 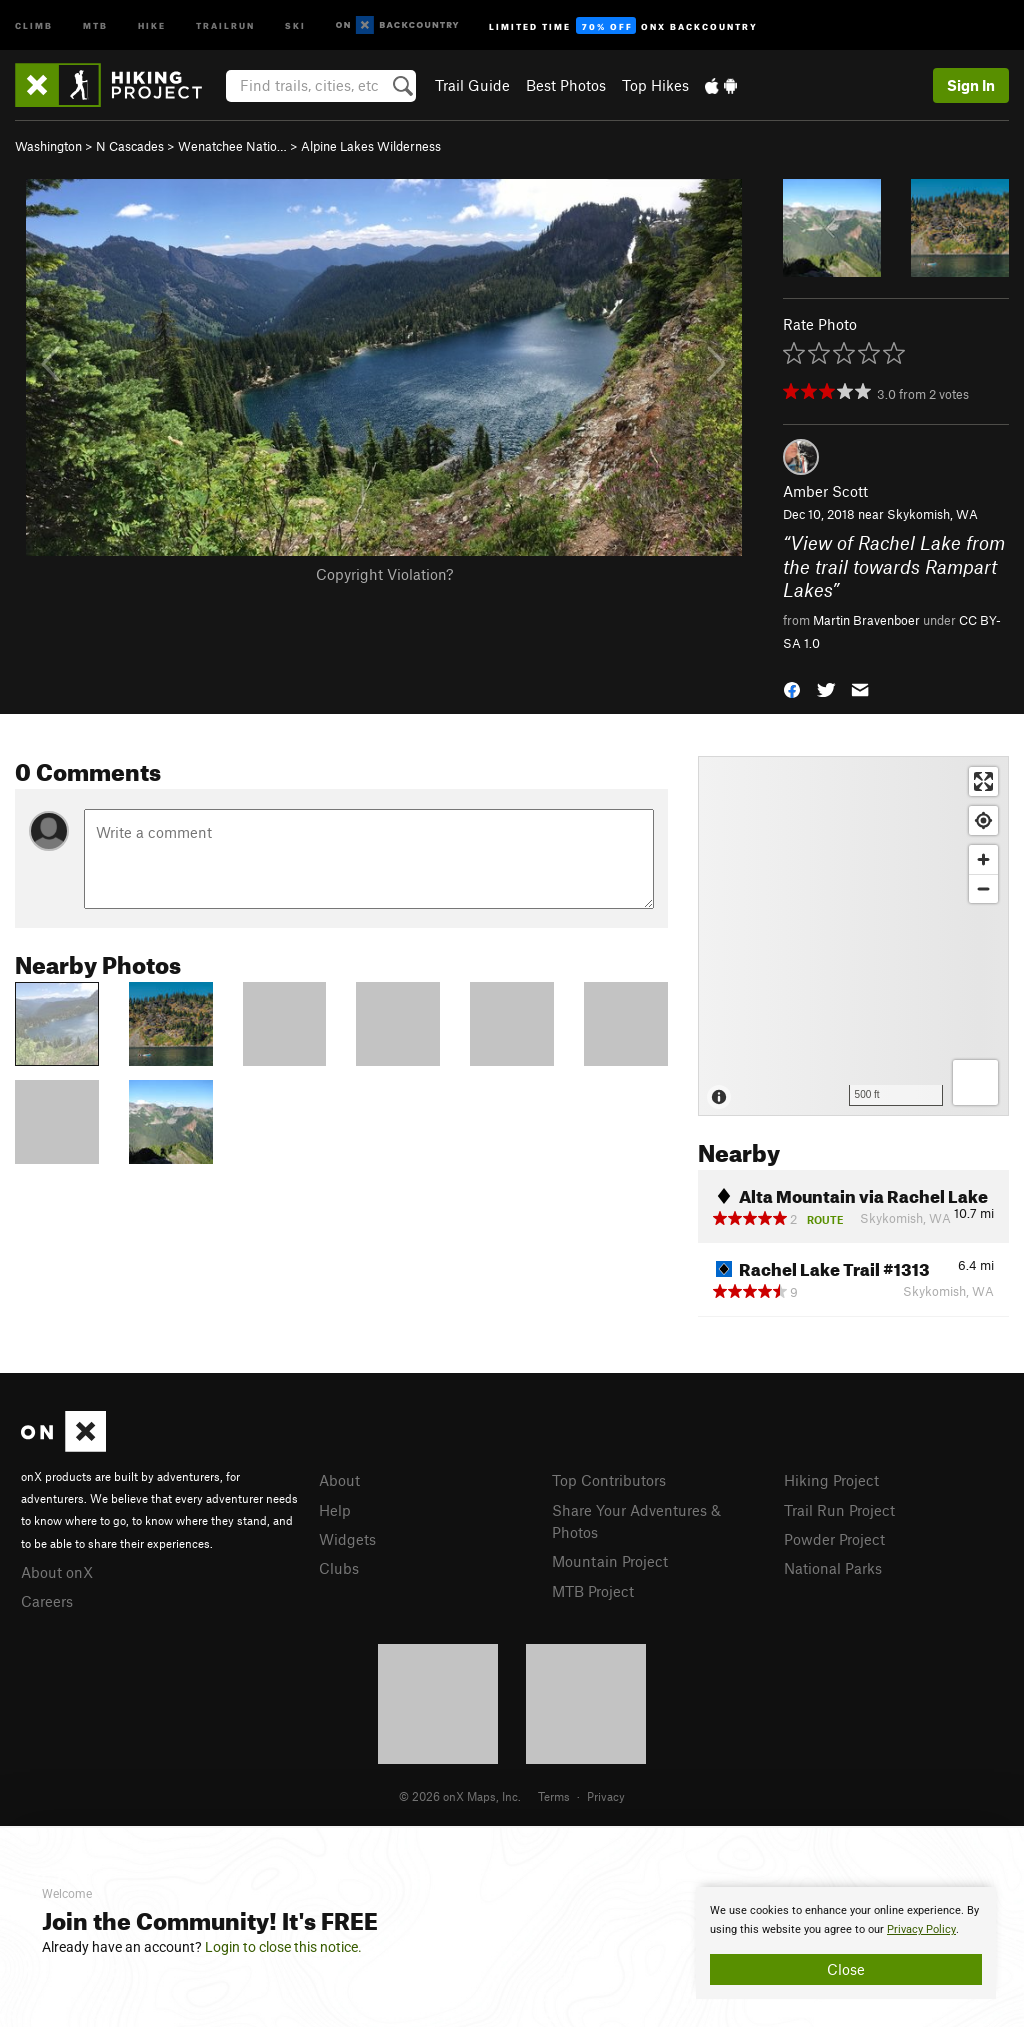 I want to click on National Parks, so click(x=833, y=1568).